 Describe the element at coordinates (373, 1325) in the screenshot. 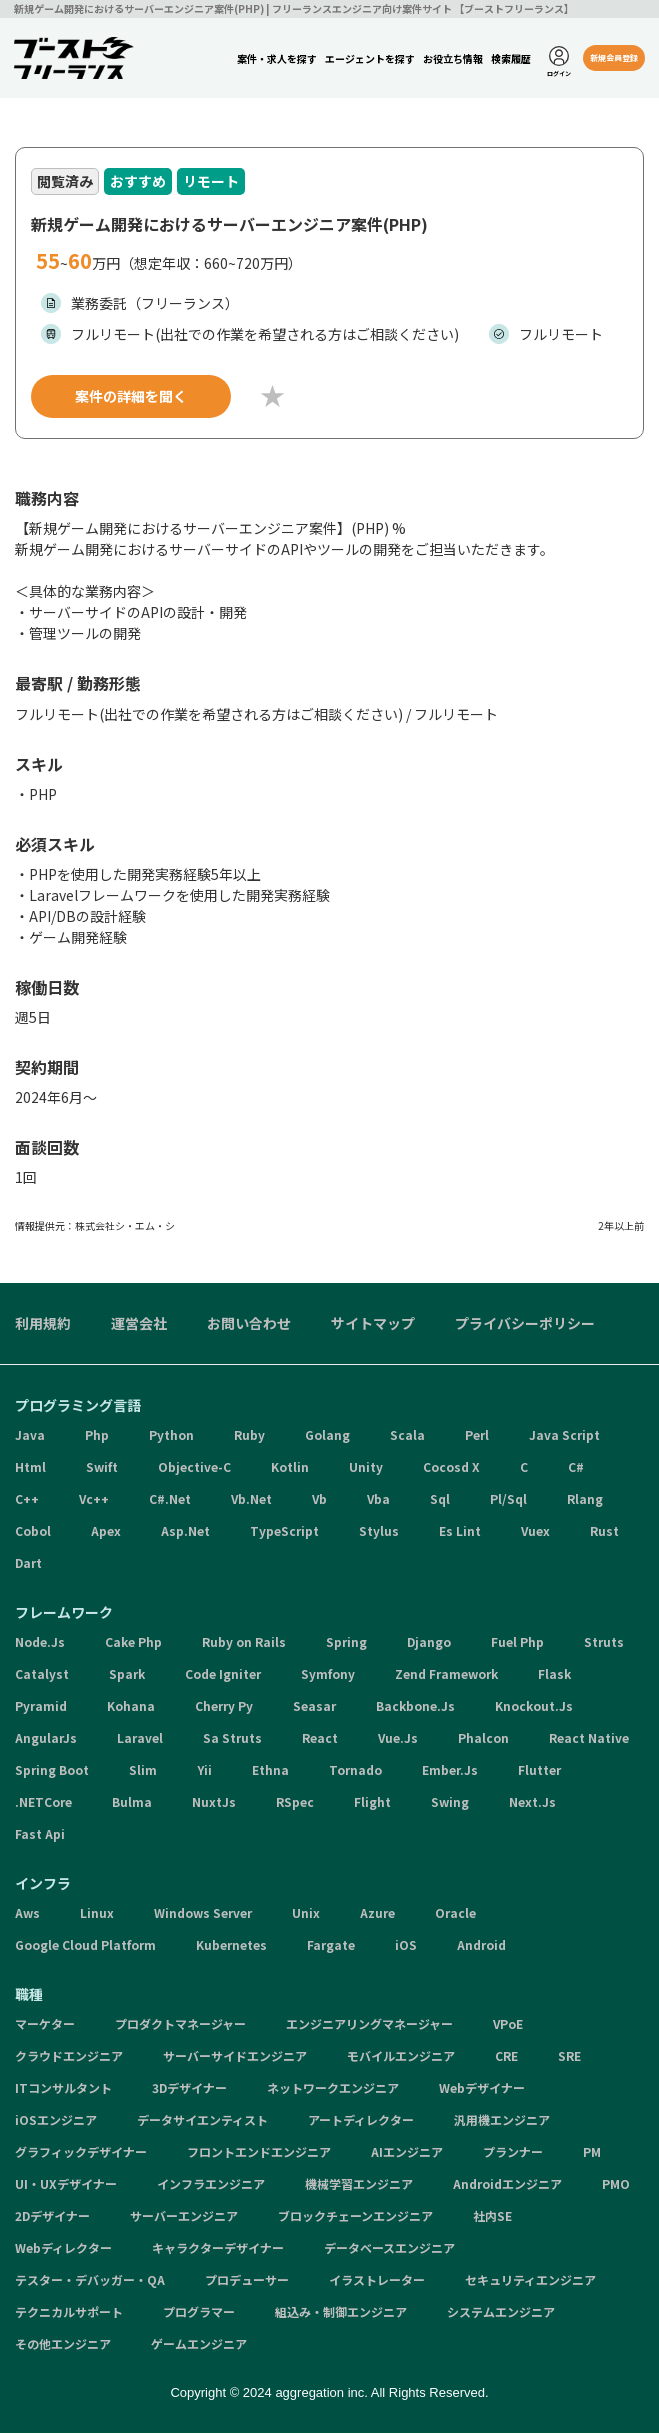

I see `サイトマップ` at that location.